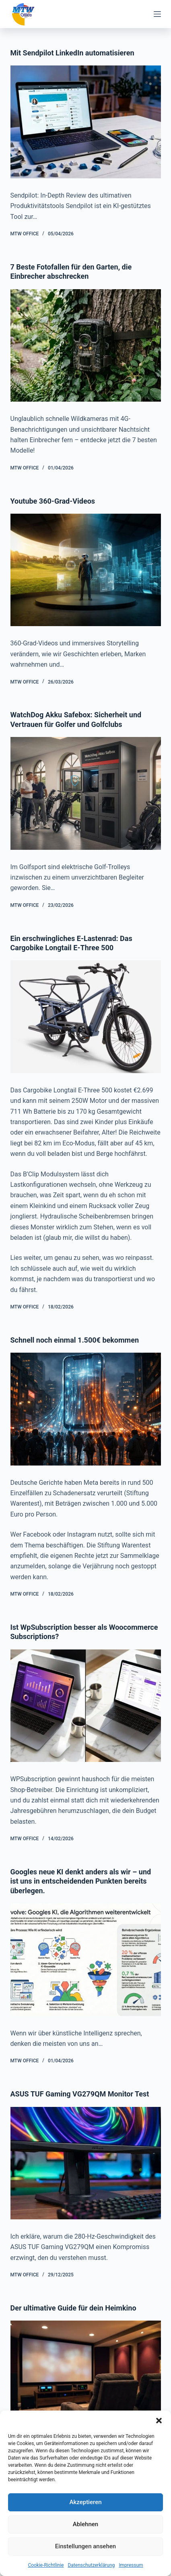  What do you see at coordinates (85, 570) in the screenshot?
I see `[Youtube 360-Grad-Videos]` at bounding box center [85, 570].